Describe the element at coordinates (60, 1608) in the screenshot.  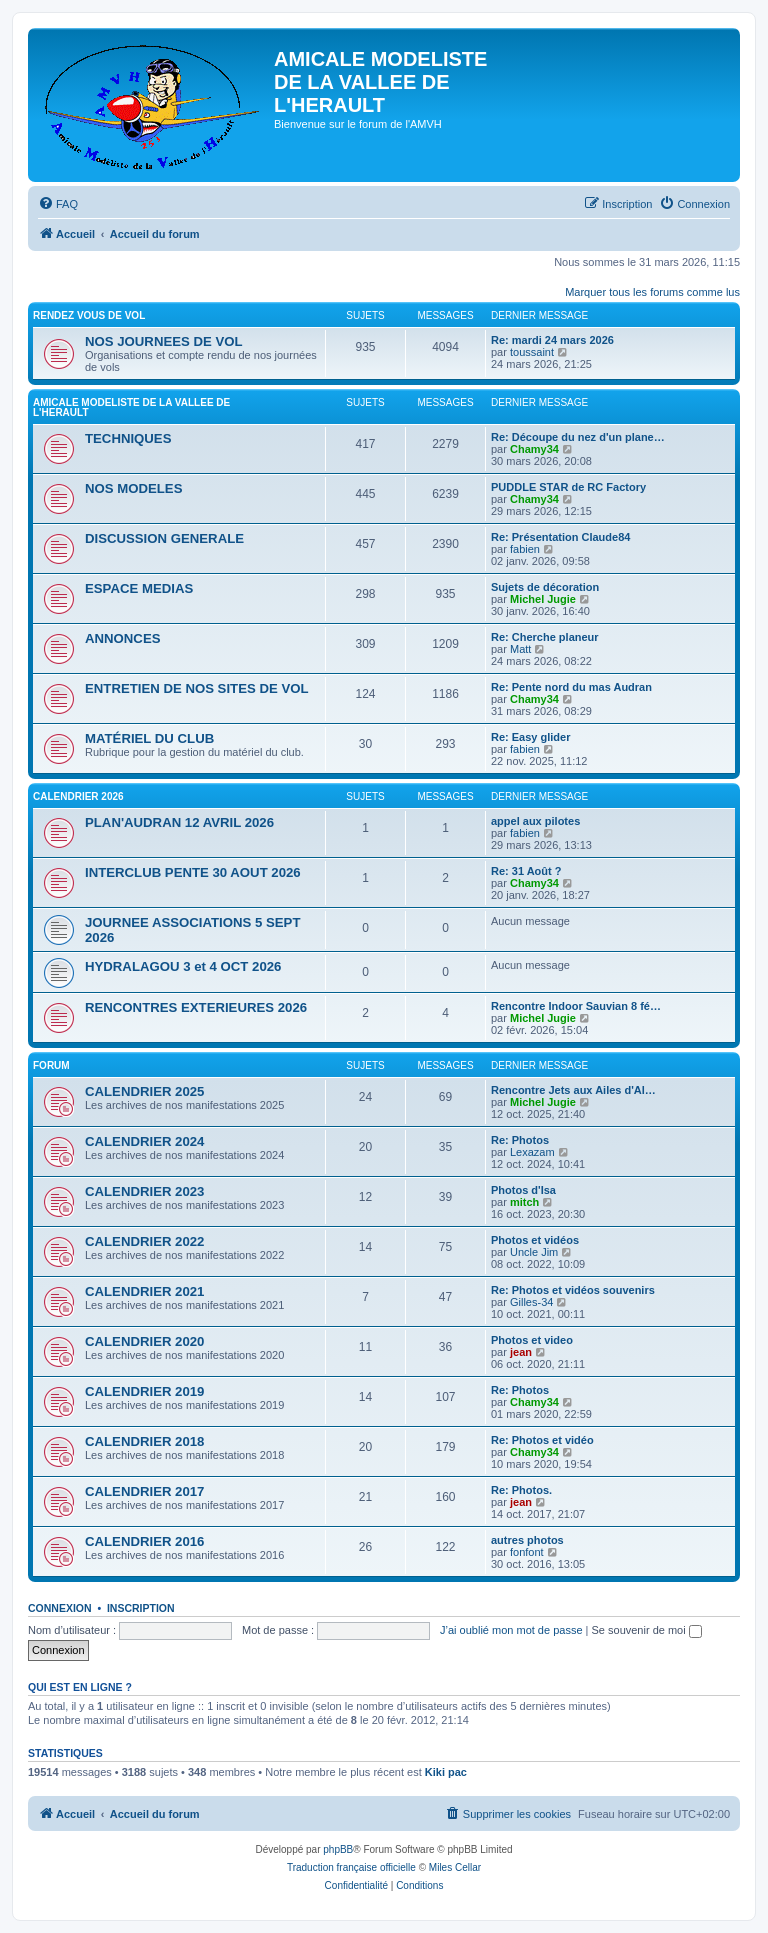
I see `Connexion` at that location.